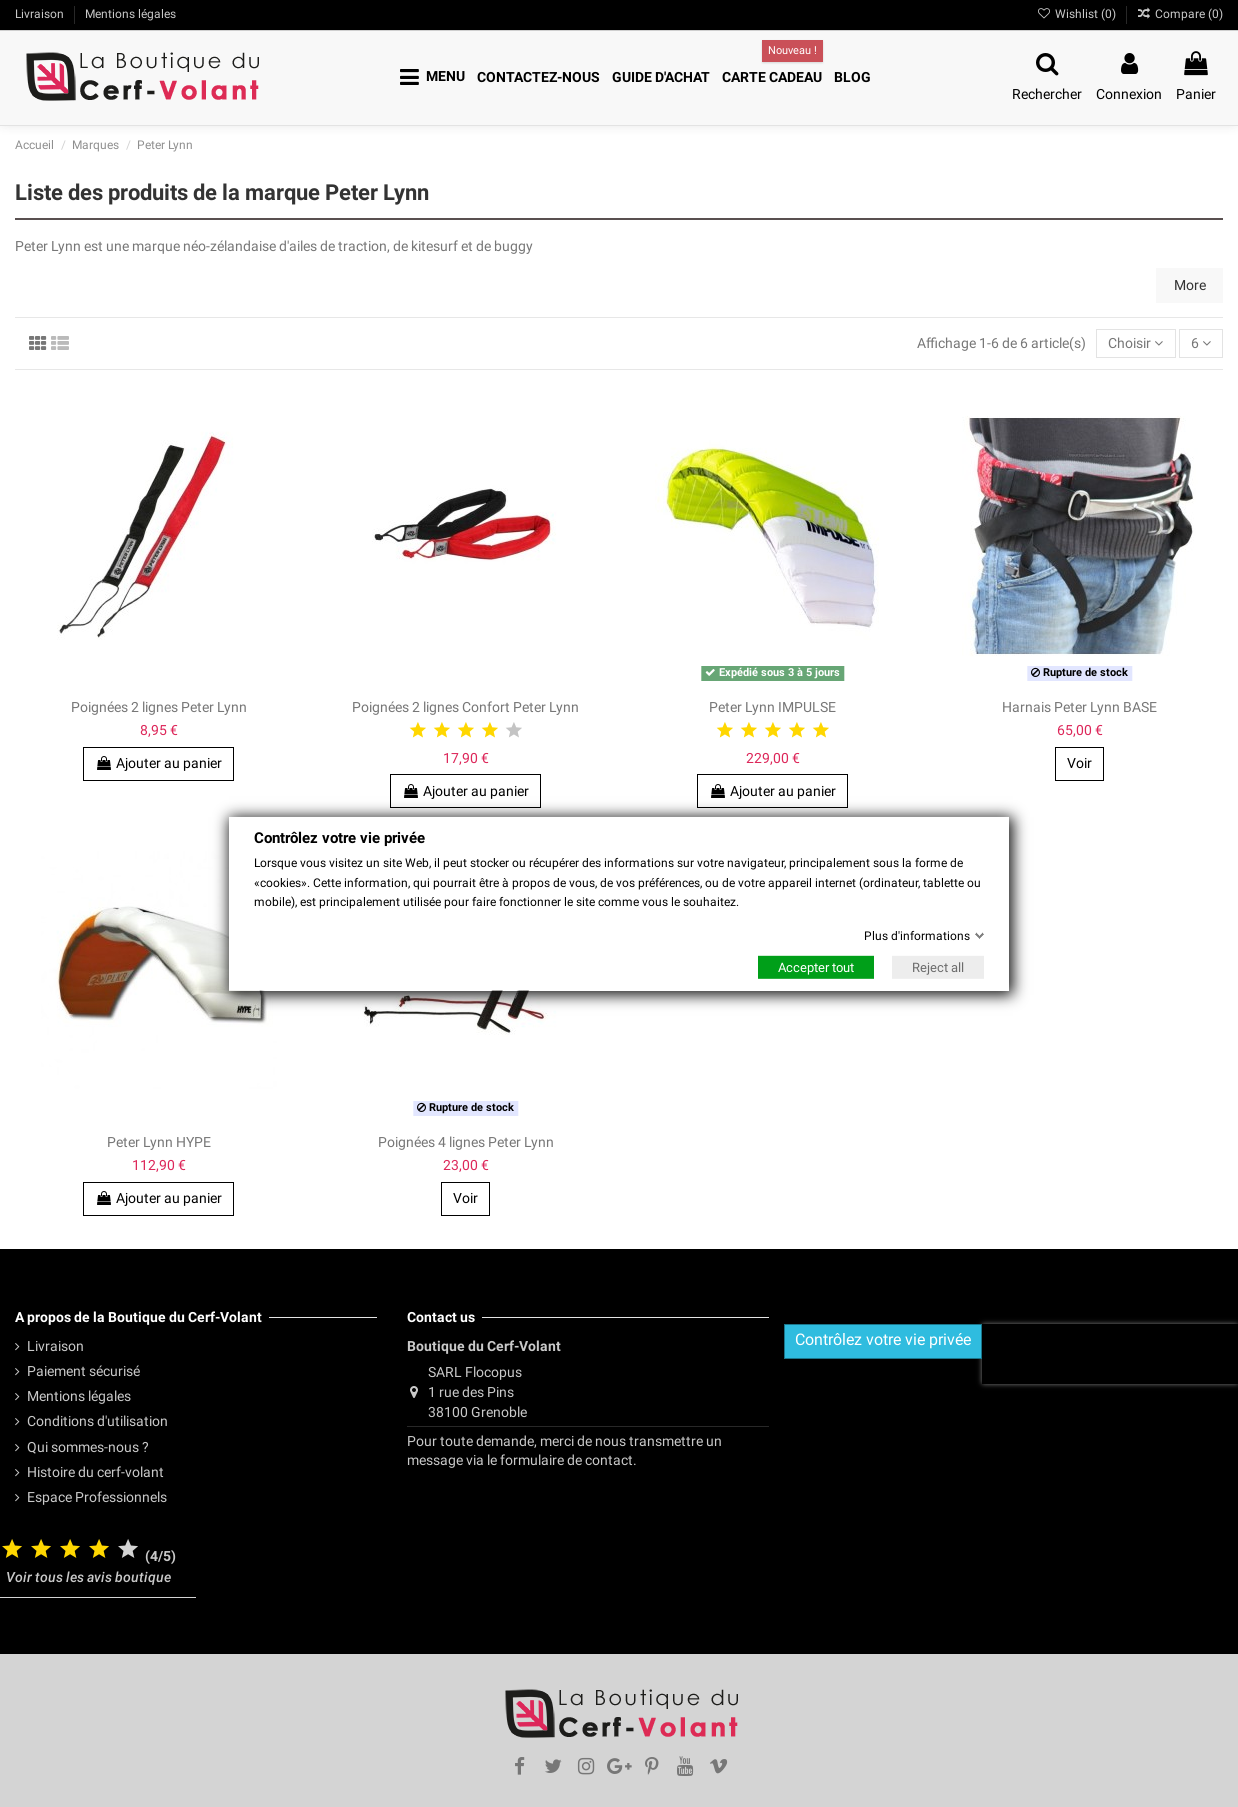 The image size is (1238, 1807). Describe the element at coordinates (83, 1371) in the screenshot. I see `Paiement sécurisé` at that location.